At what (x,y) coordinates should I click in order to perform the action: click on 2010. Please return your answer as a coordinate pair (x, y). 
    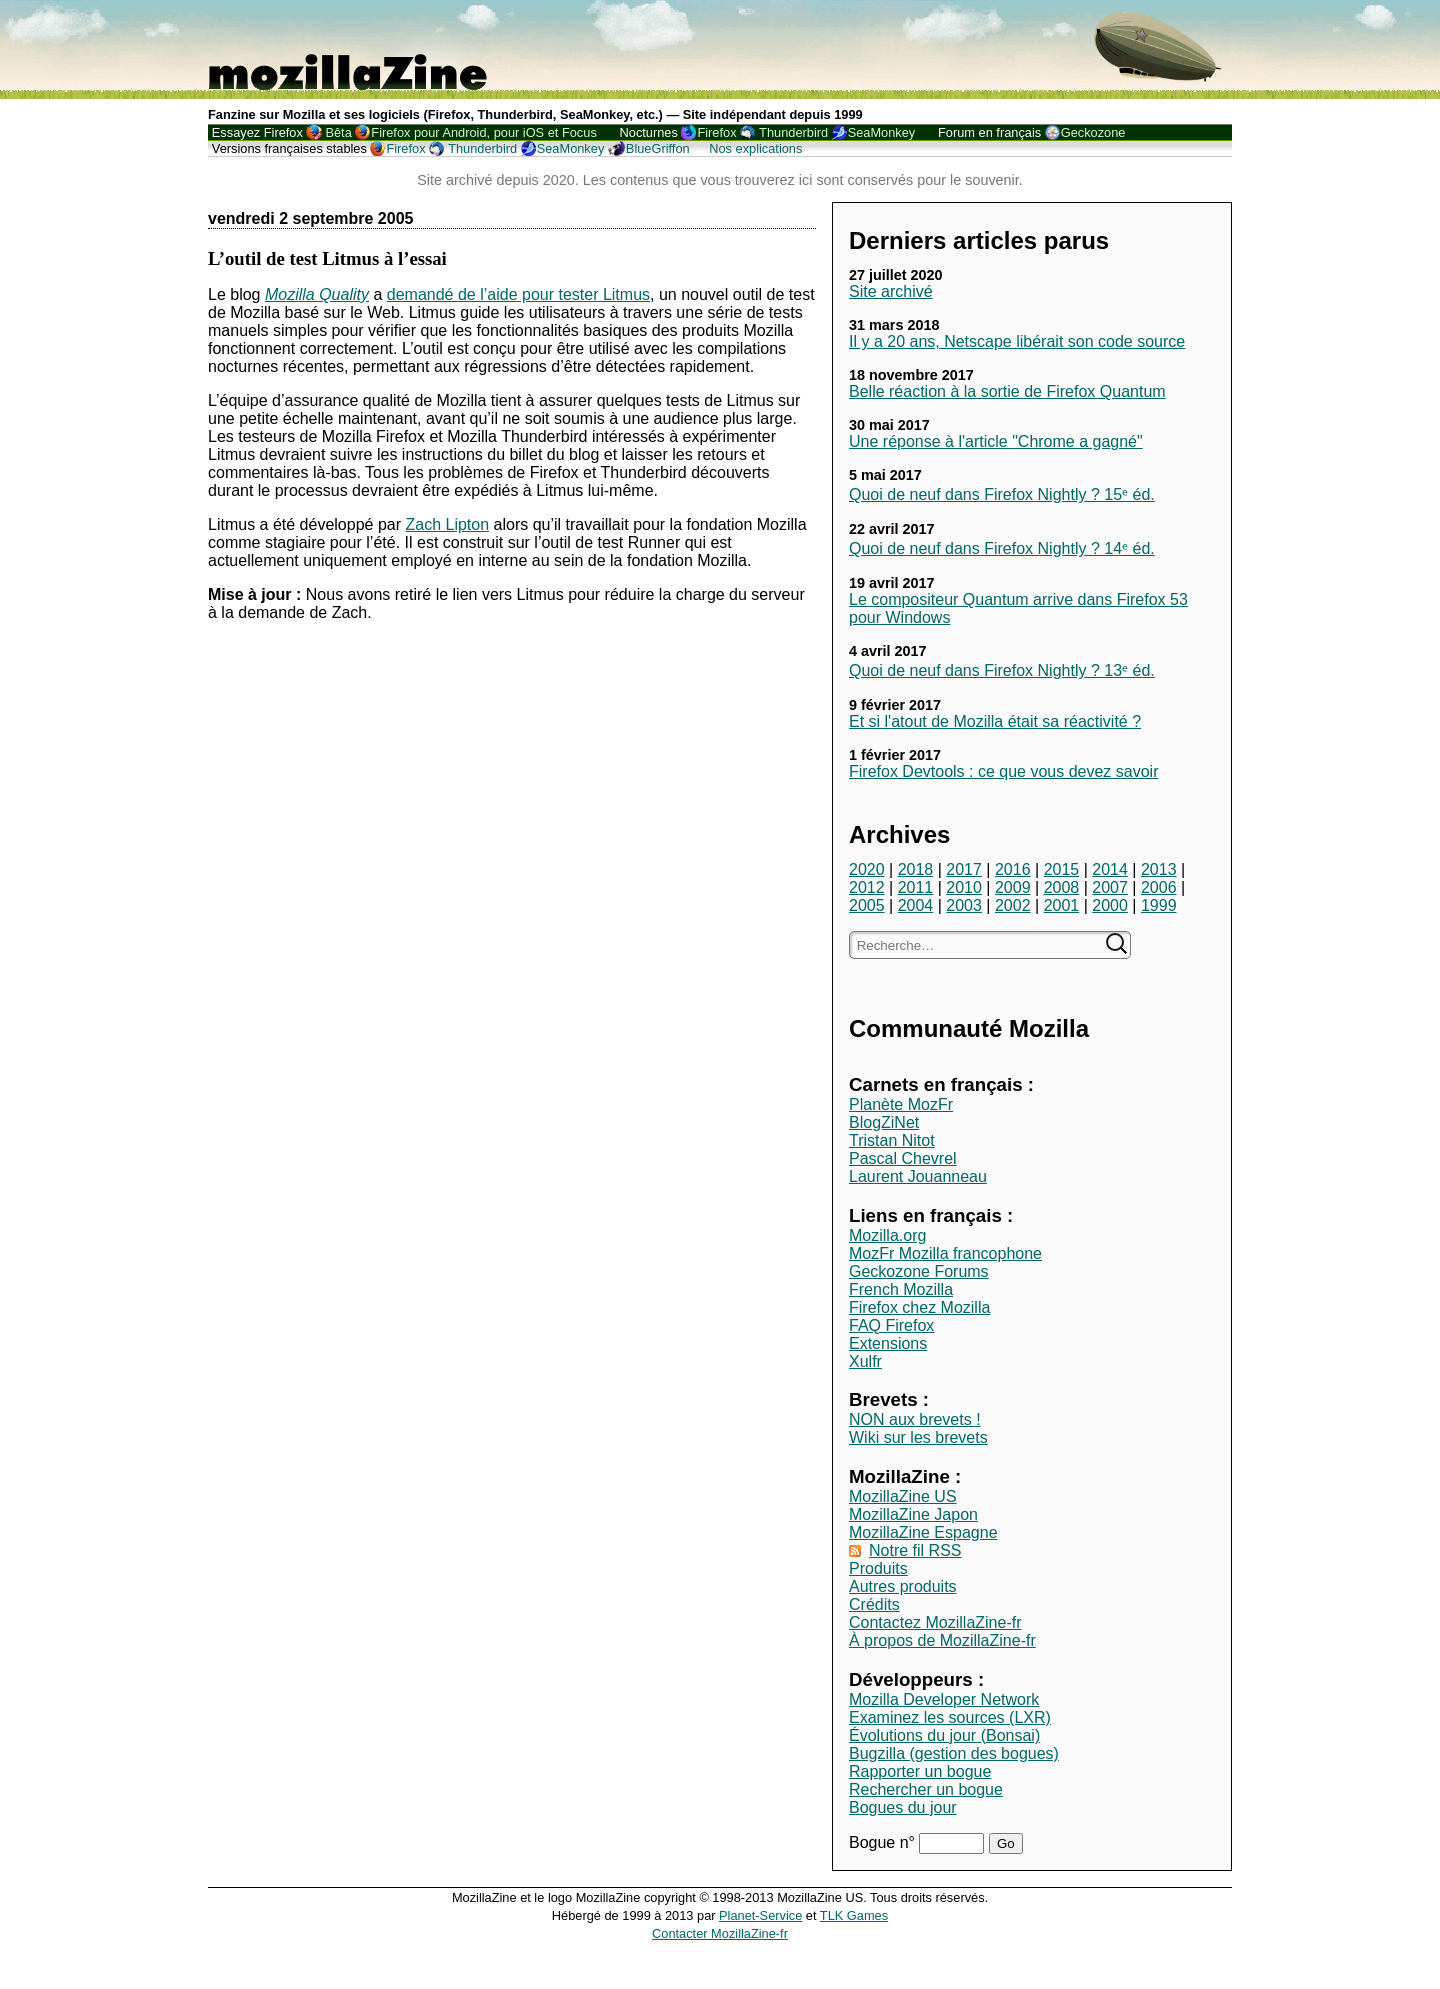
    Looking at the image, I should click on (964, 887).